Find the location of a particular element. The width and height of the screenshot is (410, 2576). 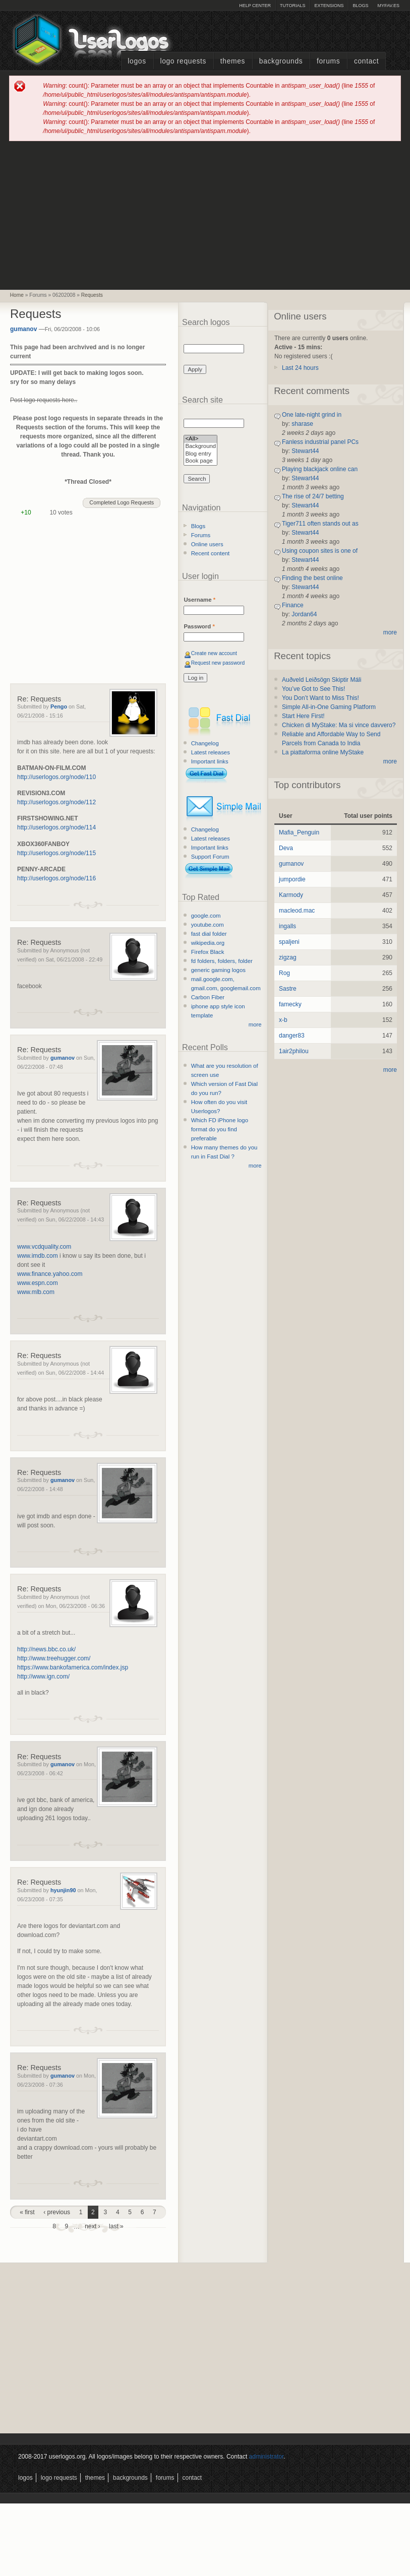

spaljeni is located at coordinates (289, 941).